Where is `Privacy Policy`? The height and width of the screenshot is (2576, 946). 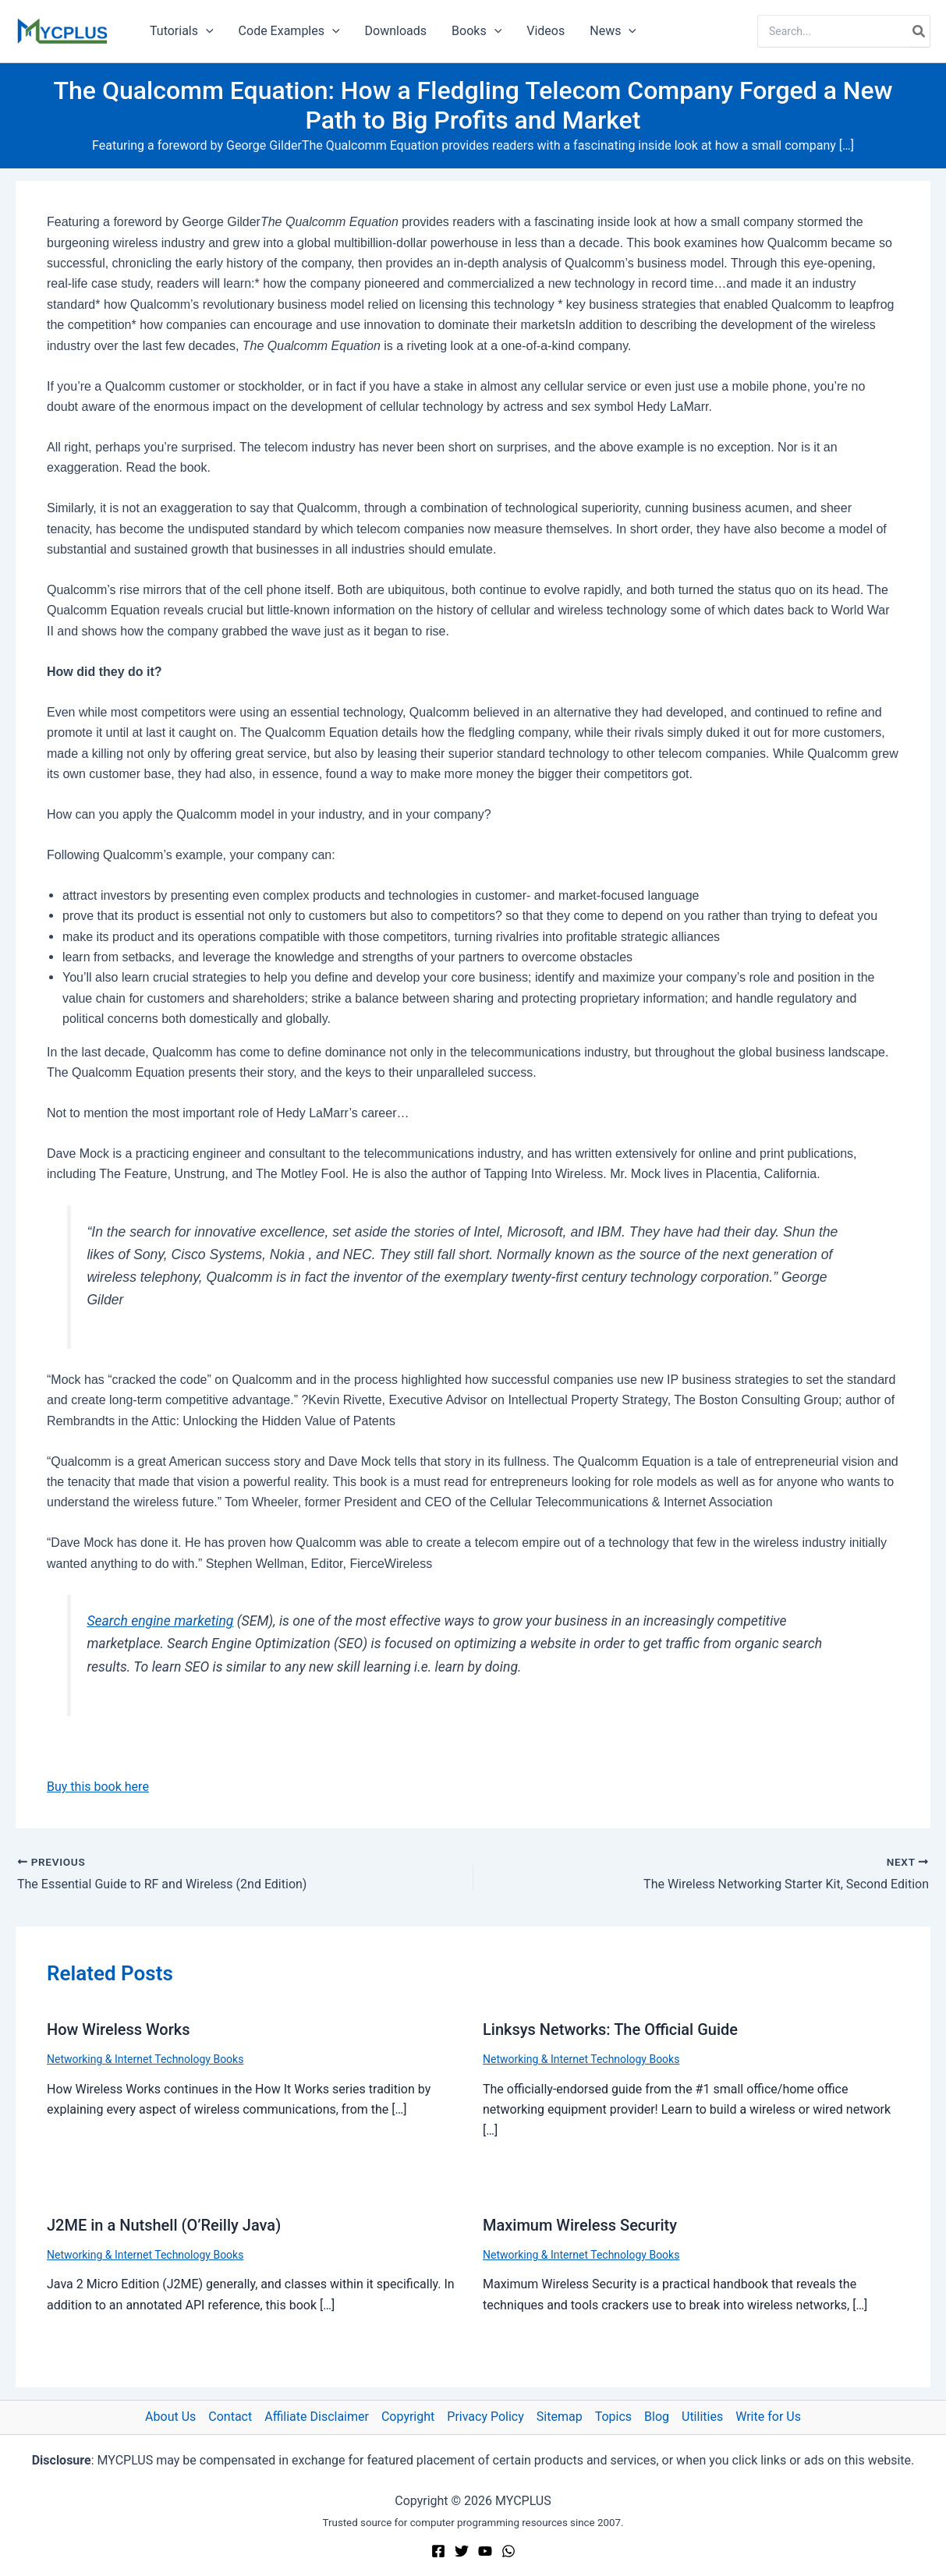
Privacy Policy is located at coordinates (485, 2416).